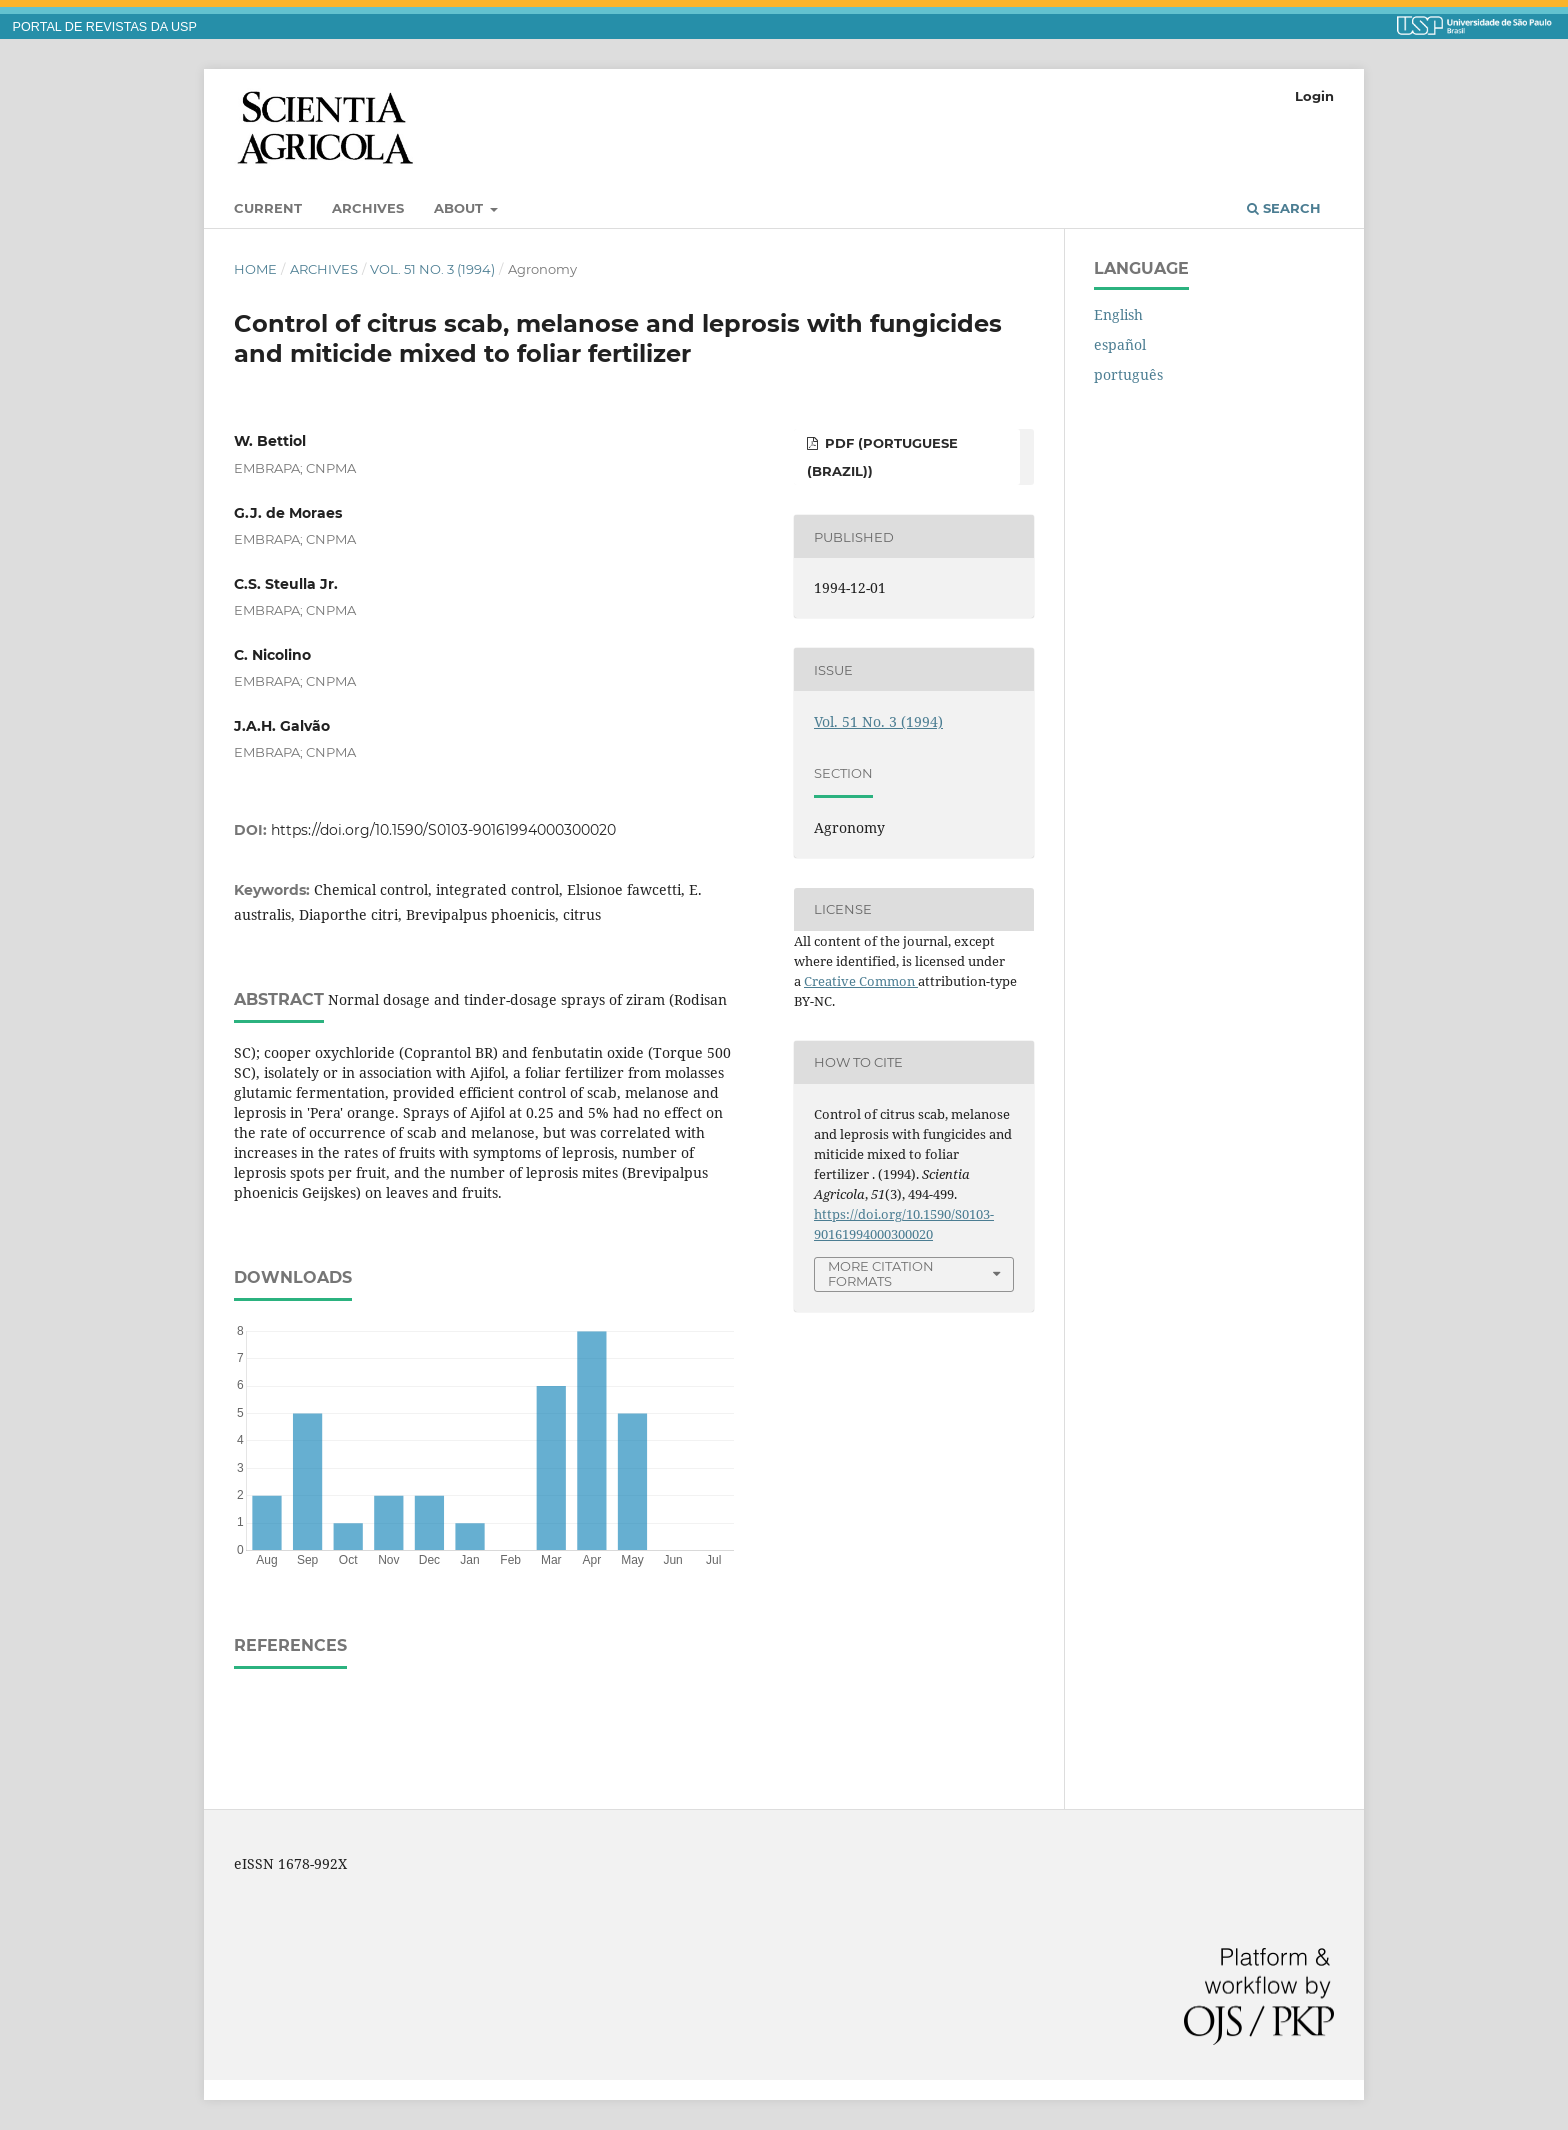 Image resolution: width=1568 pixels, height=2130 pixels. I want to click on português, so click(1128, 374).